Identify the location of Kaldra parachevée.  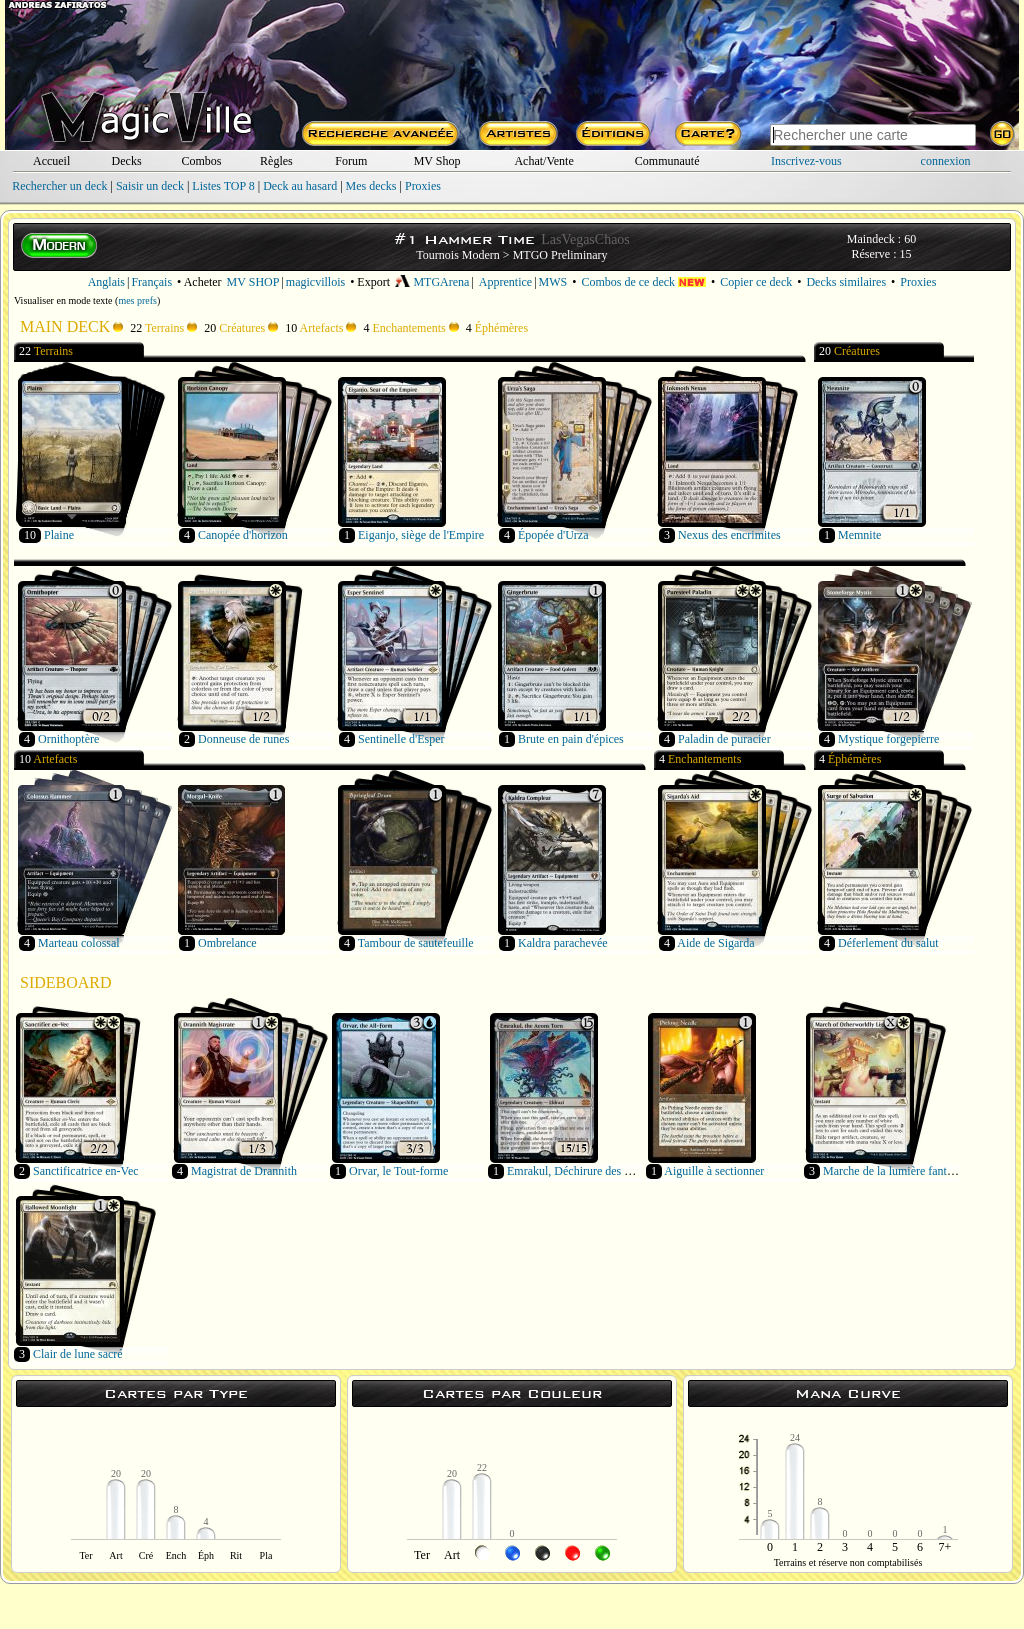
(563, 943).